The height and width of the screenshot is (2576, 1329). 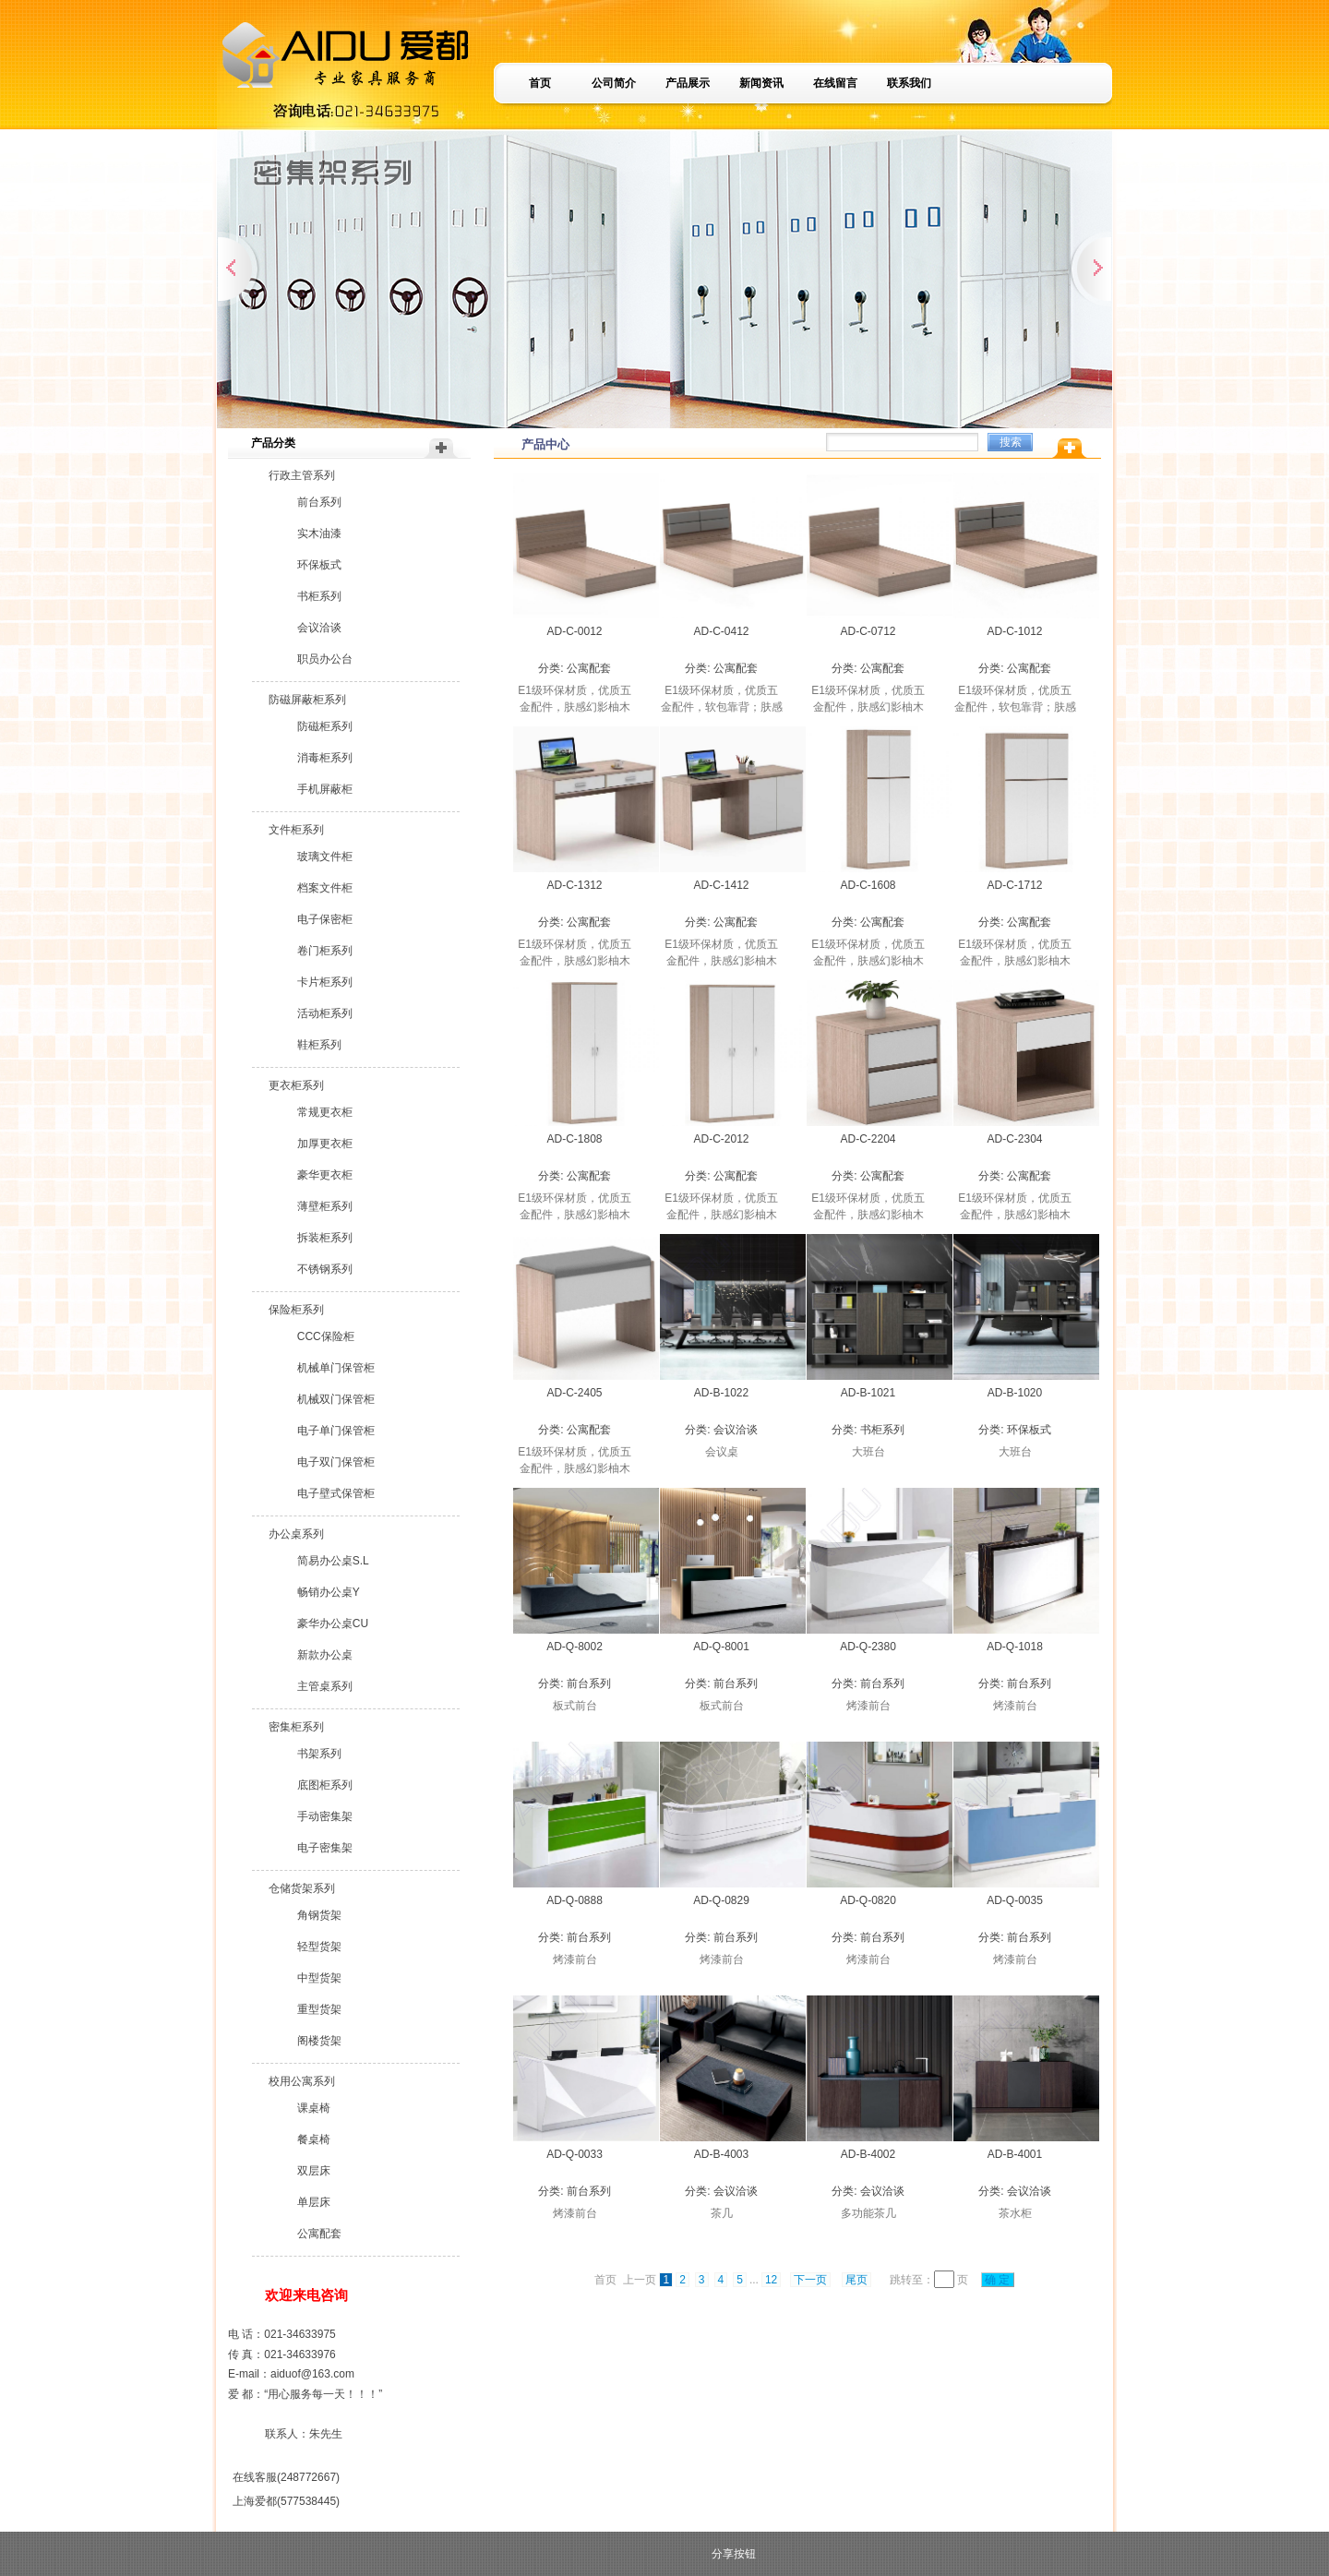 What do you see at coordinates (325, 1013) in the screenshot?
I see `活动柜系列` at bounding box center [325, 1013].